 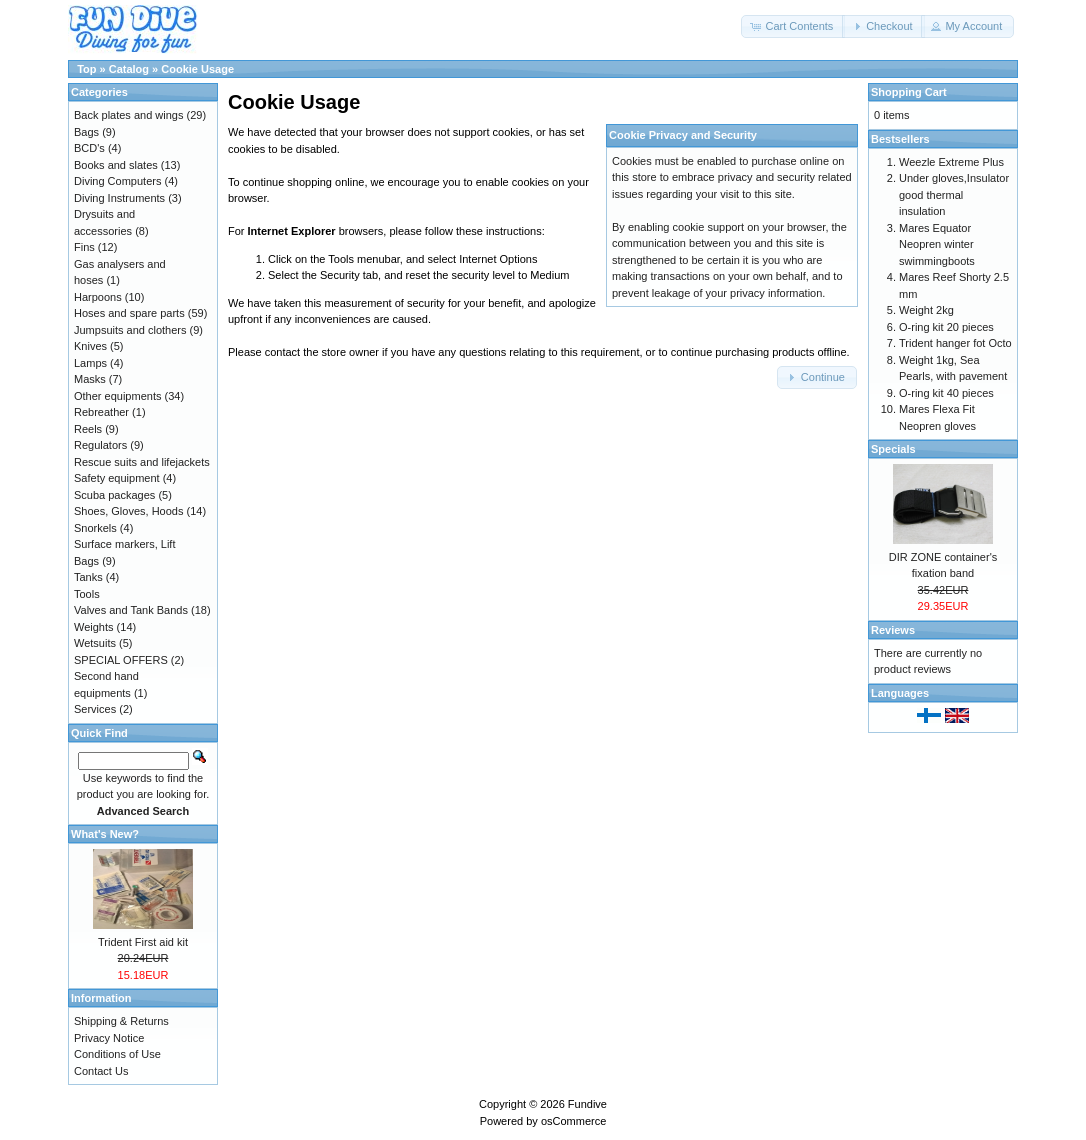 I want to click on O-ring kit 20 pieces, so click(x=946, y=327).